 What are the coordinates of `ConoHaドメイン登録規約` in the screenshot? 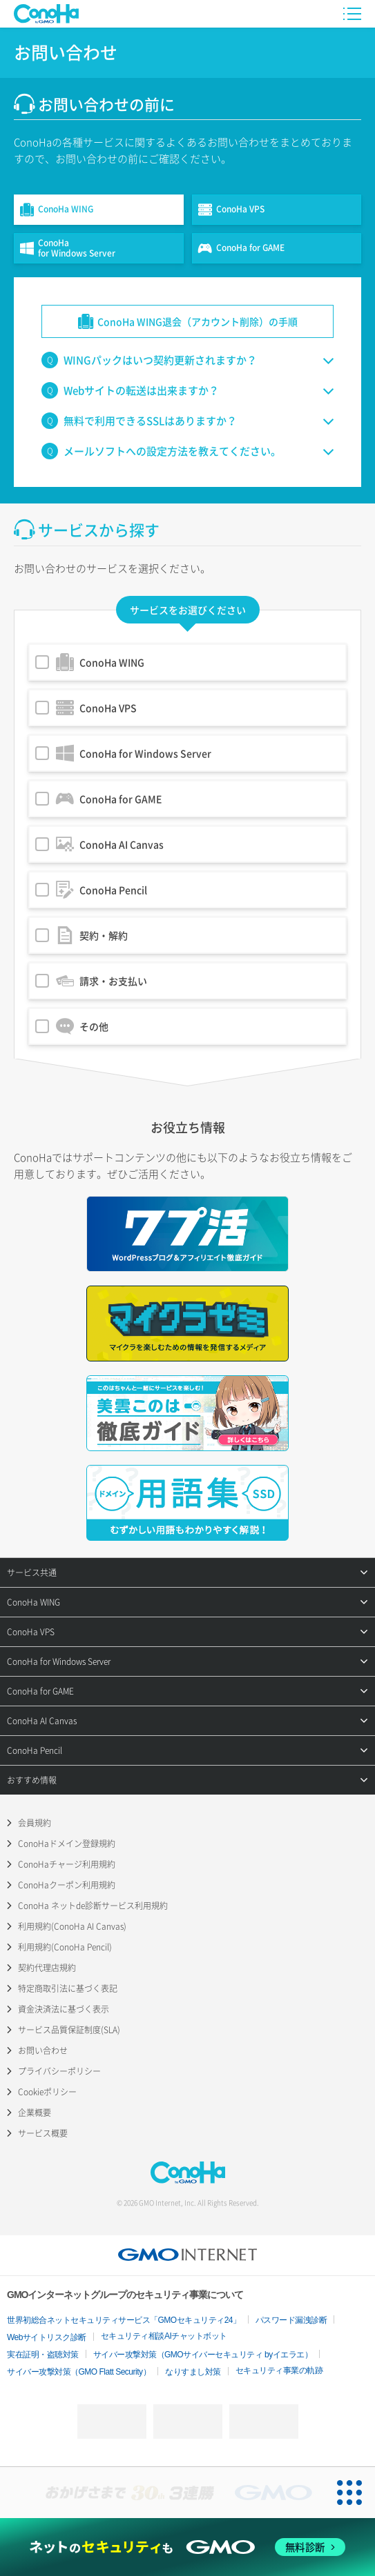 It's located at (66, 1843).